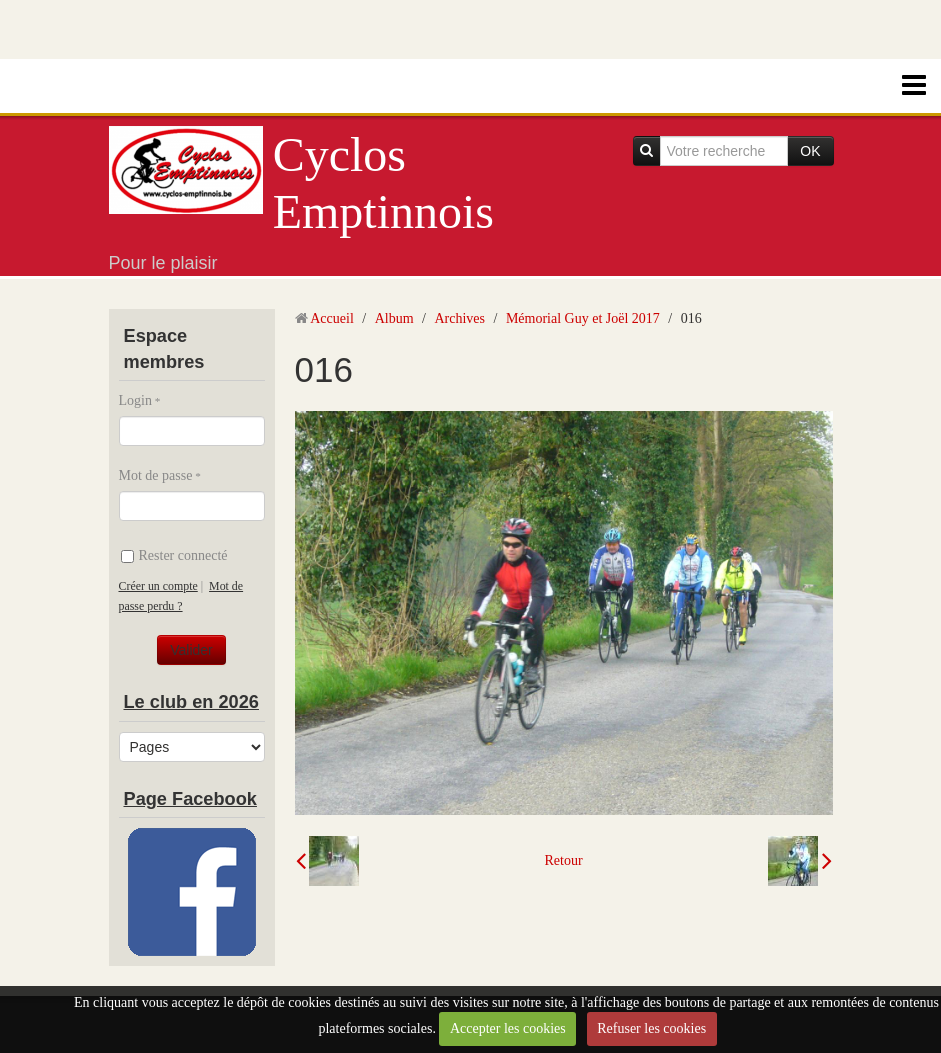  Describe the element at coordinates (583, 318) in the screenshot. I see `Mémorial Guy et Joël 2017` at that location.